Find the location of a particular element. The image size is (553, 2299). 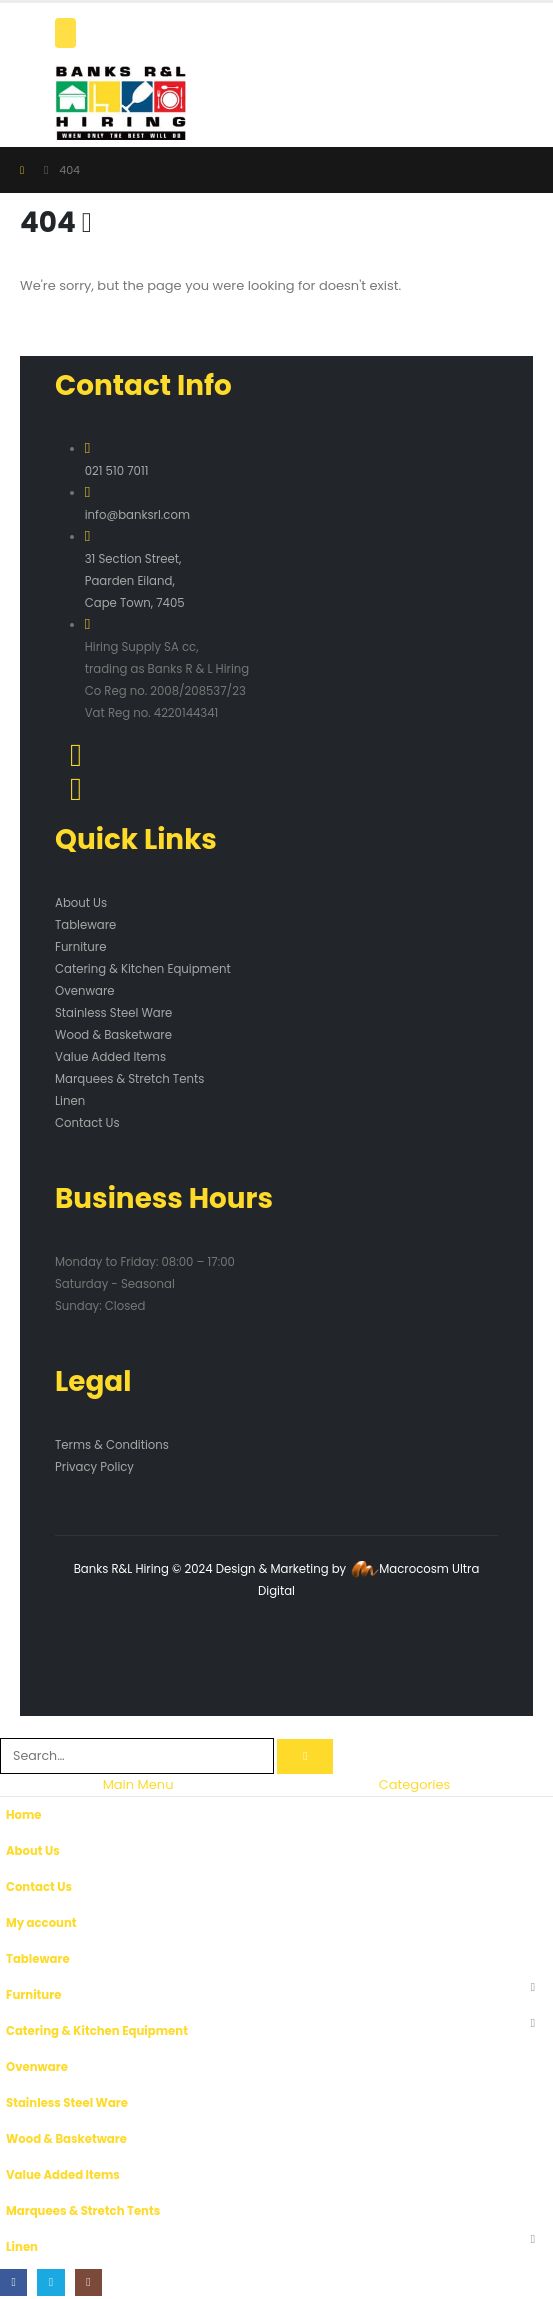

Terms & Conditions is located at coordinates (112, 1445).